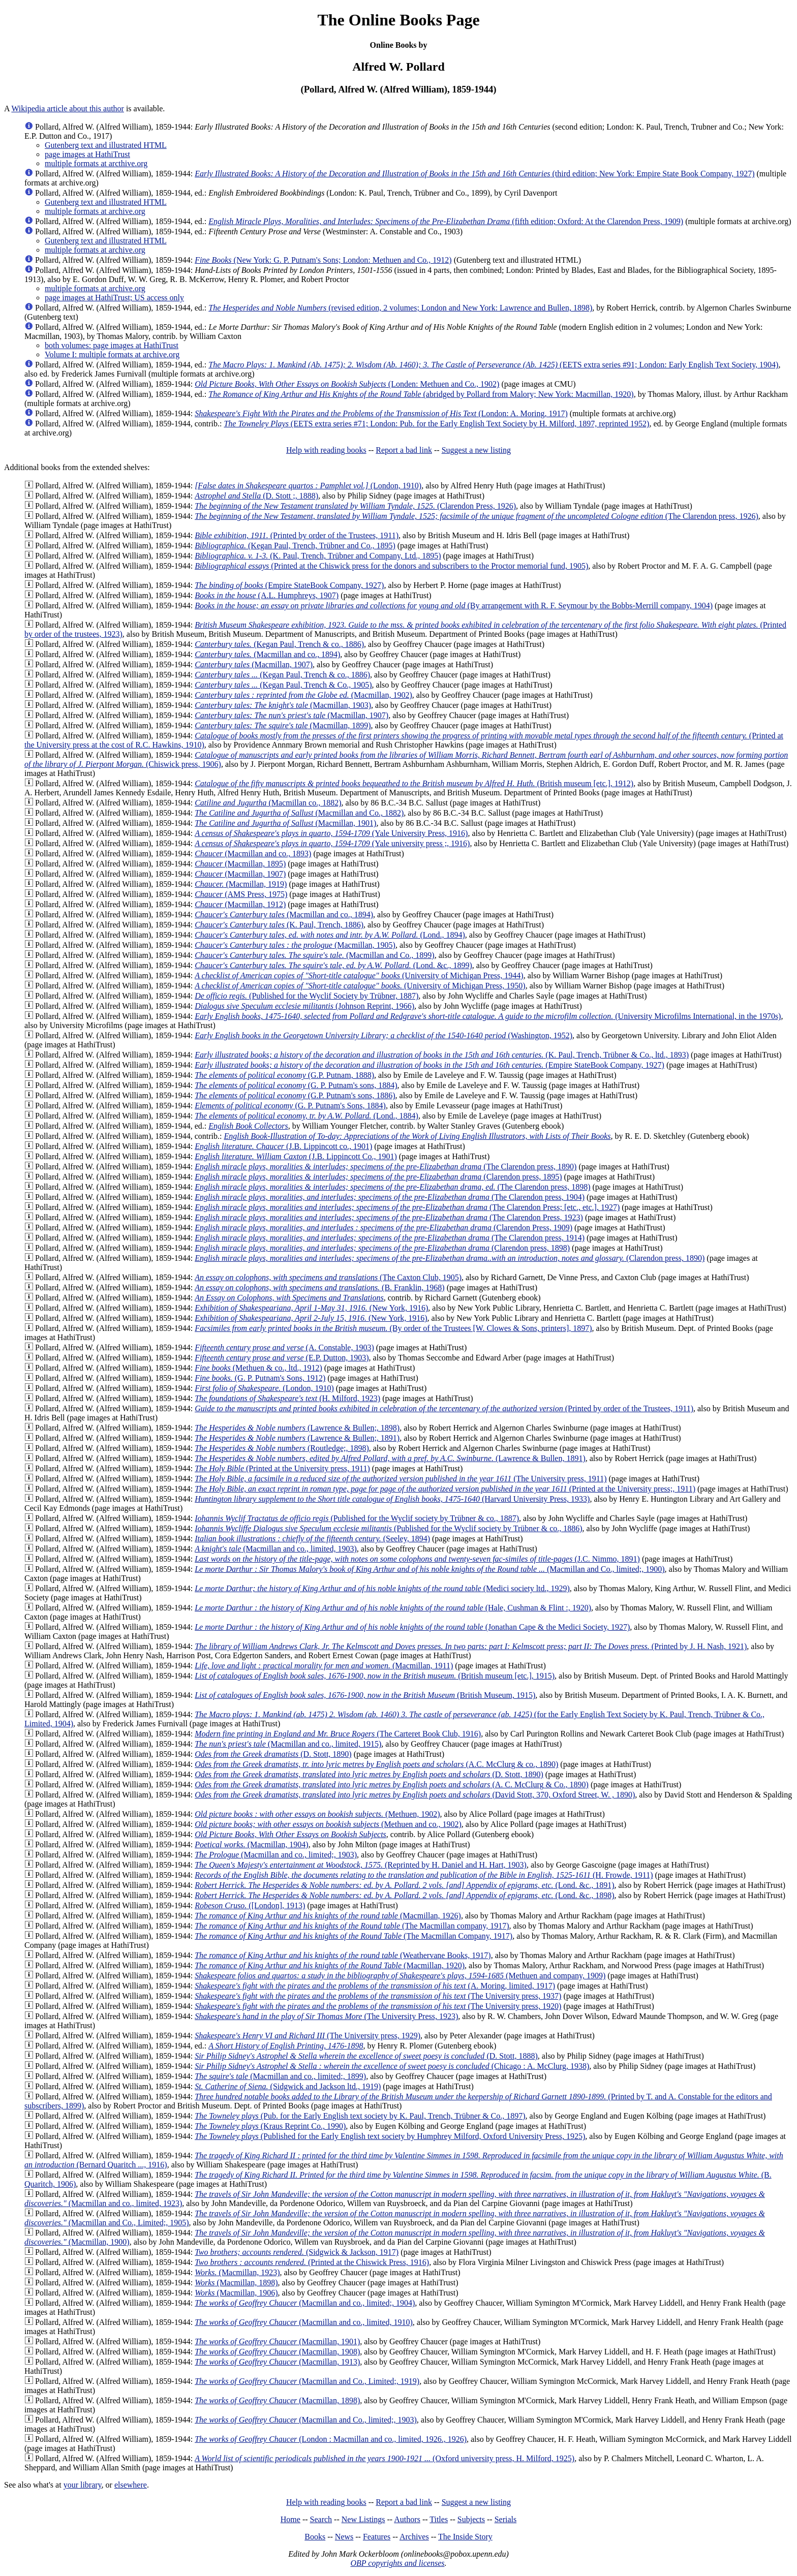 This screenshot has height=2576, width=797. What do you see at coordinates (279, 644) in the screenshot?
I see `(Kegan Paul, Trench & co., 1886)` at bounding box center [279, 644].